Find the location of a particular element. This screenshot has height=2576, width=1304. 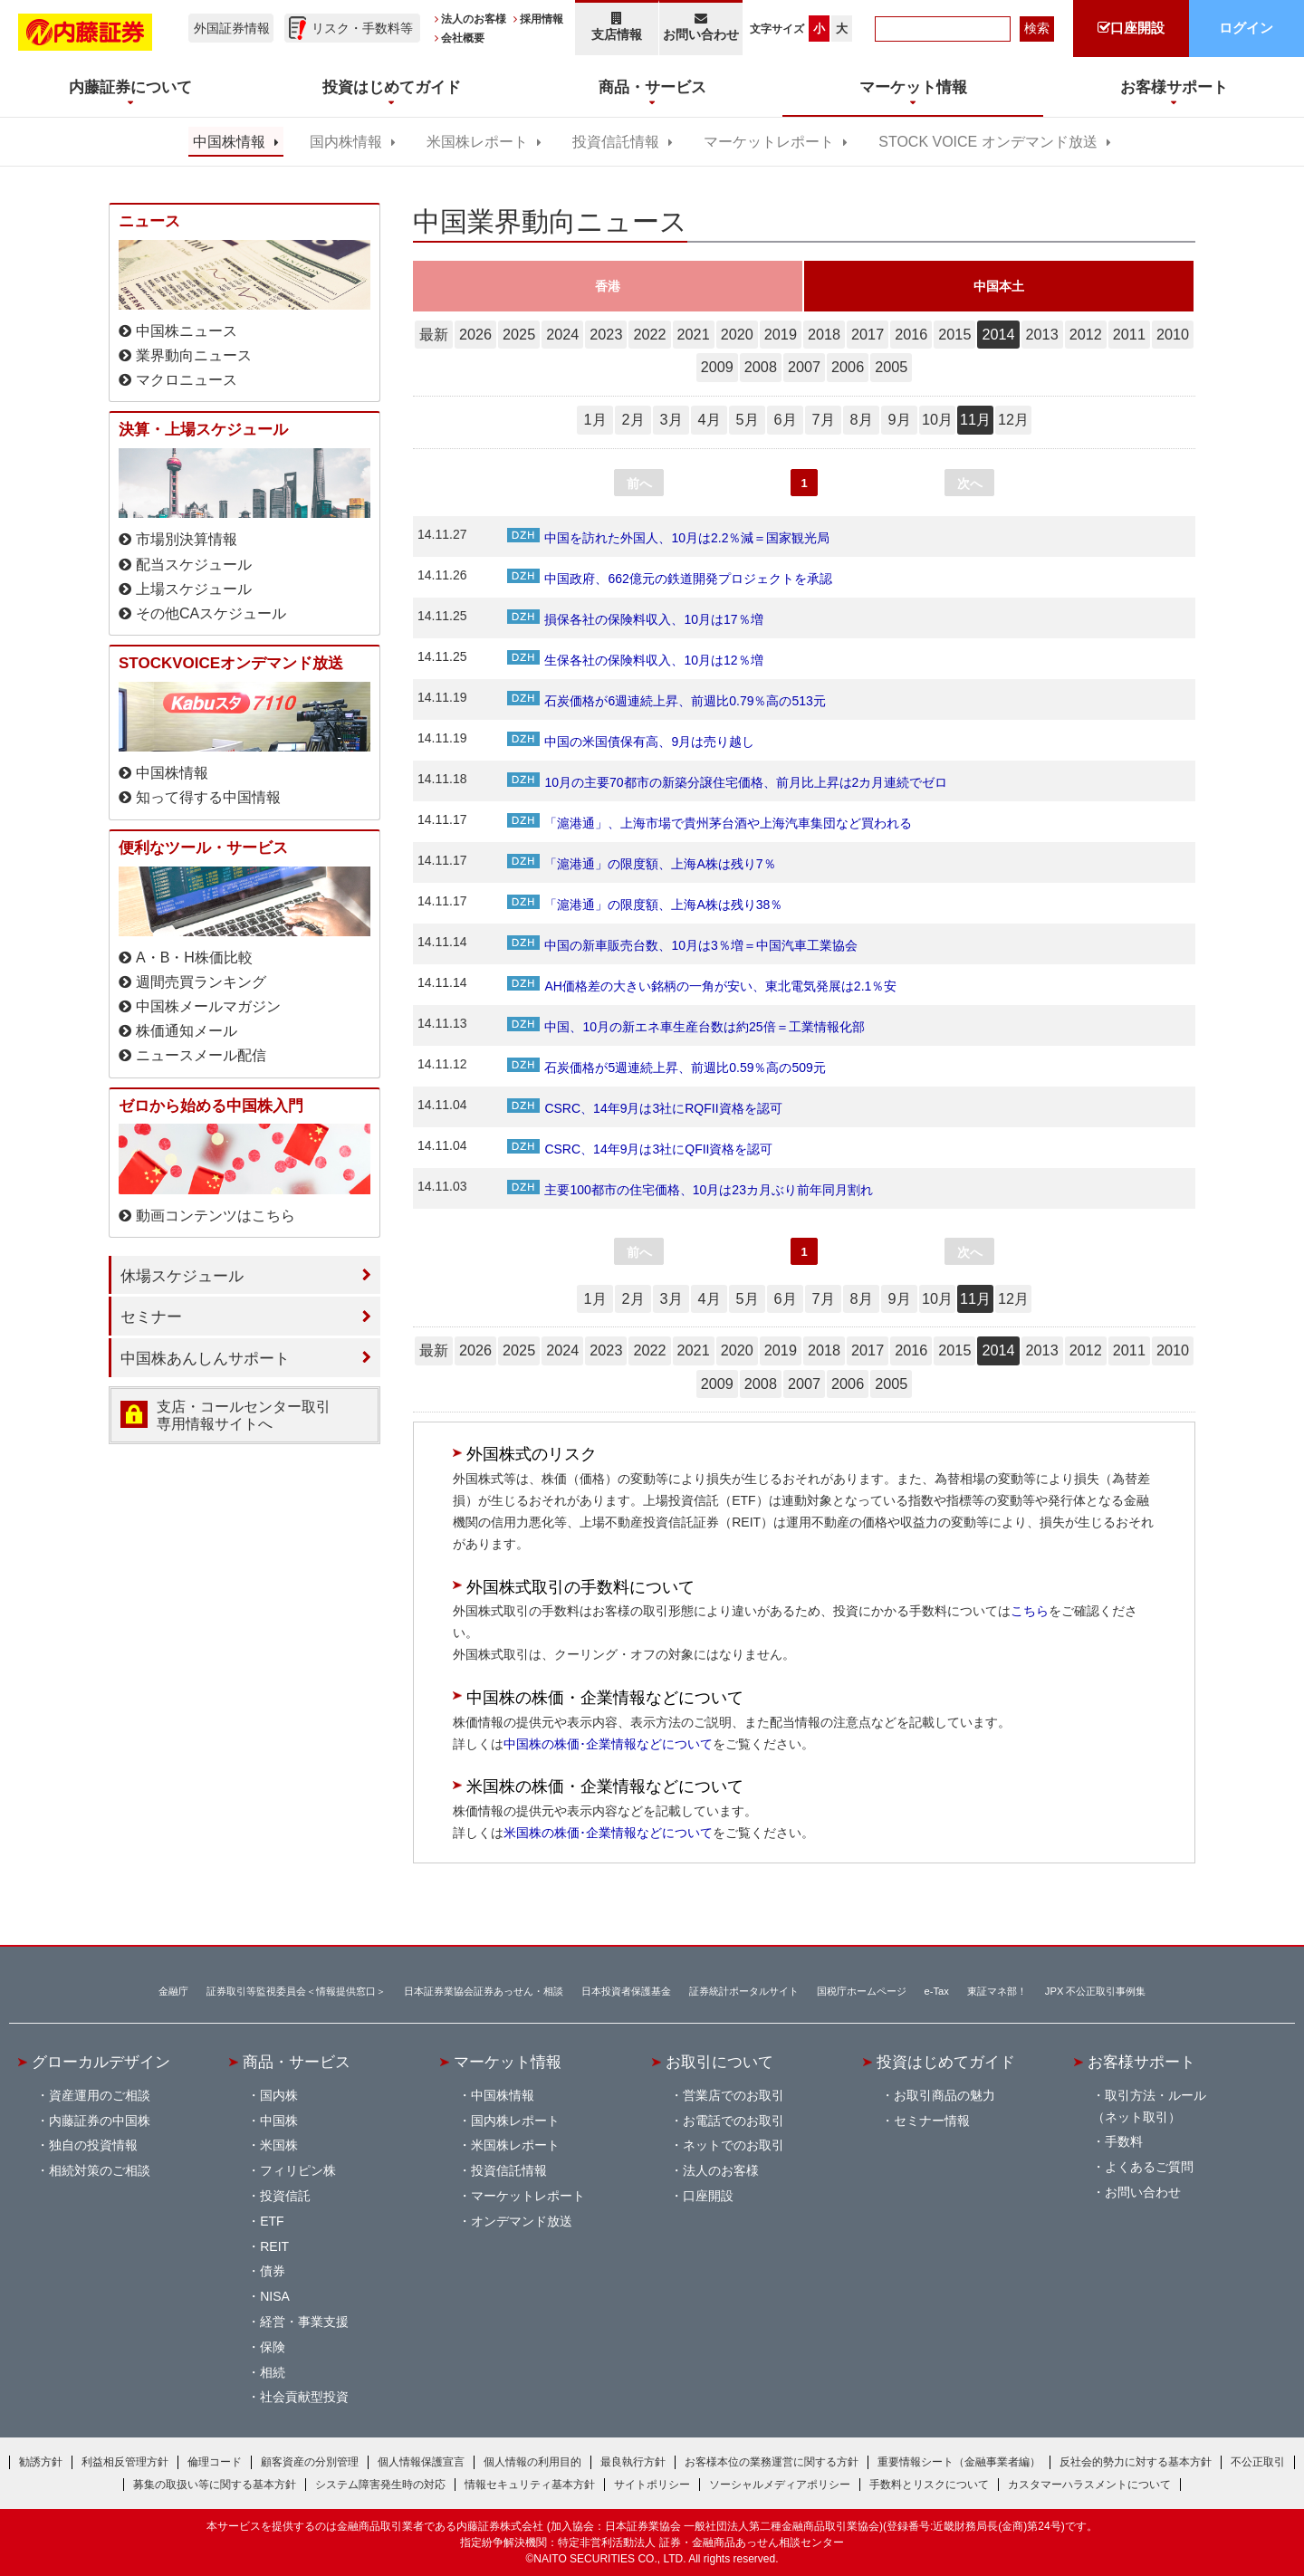

4月 is located at coordinates (708, 419).